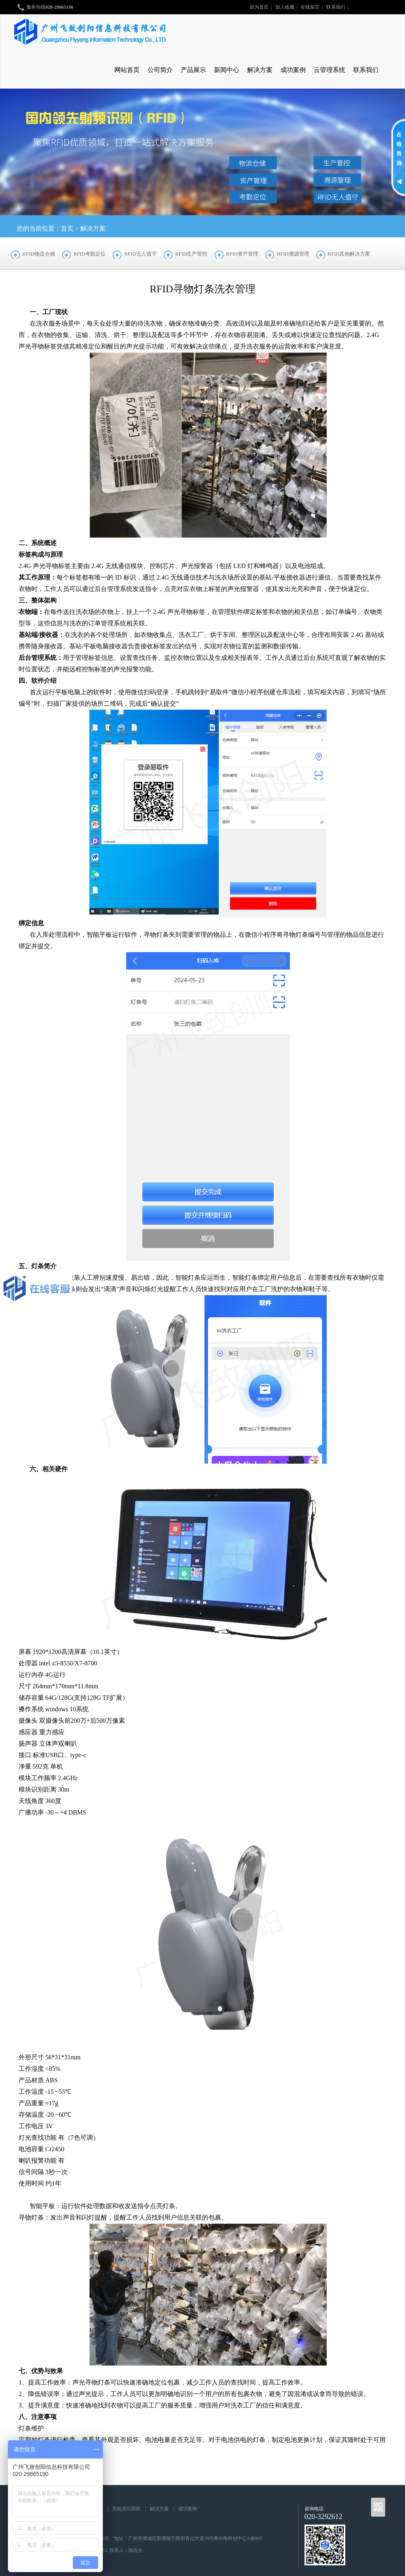  What do you see at coordinates (242, 254) in the screenshot?
I see `RFID资产管理` at bounding box center [242, 254].